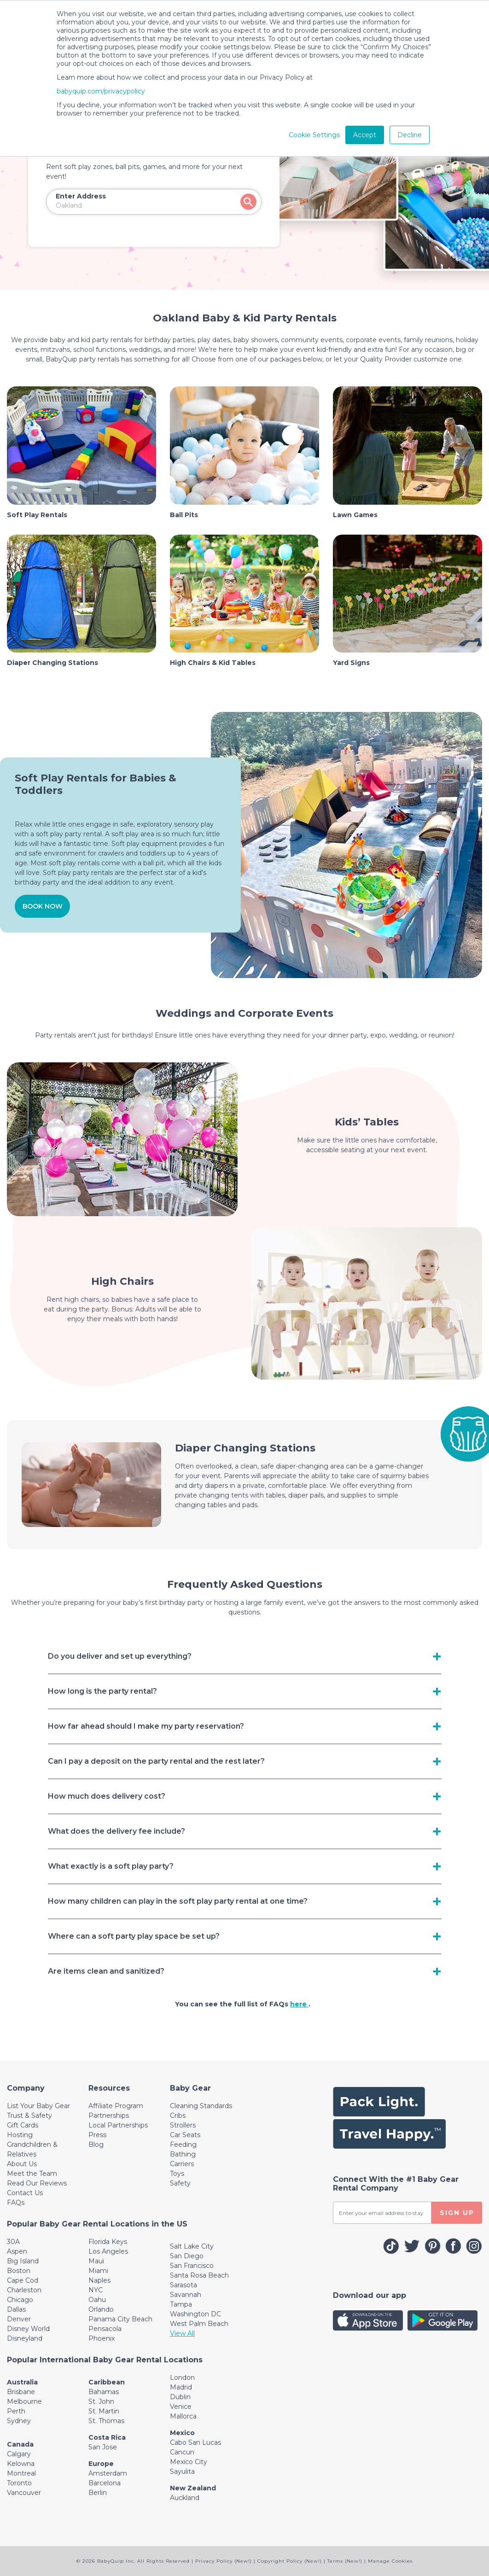  What do you see at coordinates (20, 2444) in the screenshot?
I see `Canada` at bounding box center [20, 2444].